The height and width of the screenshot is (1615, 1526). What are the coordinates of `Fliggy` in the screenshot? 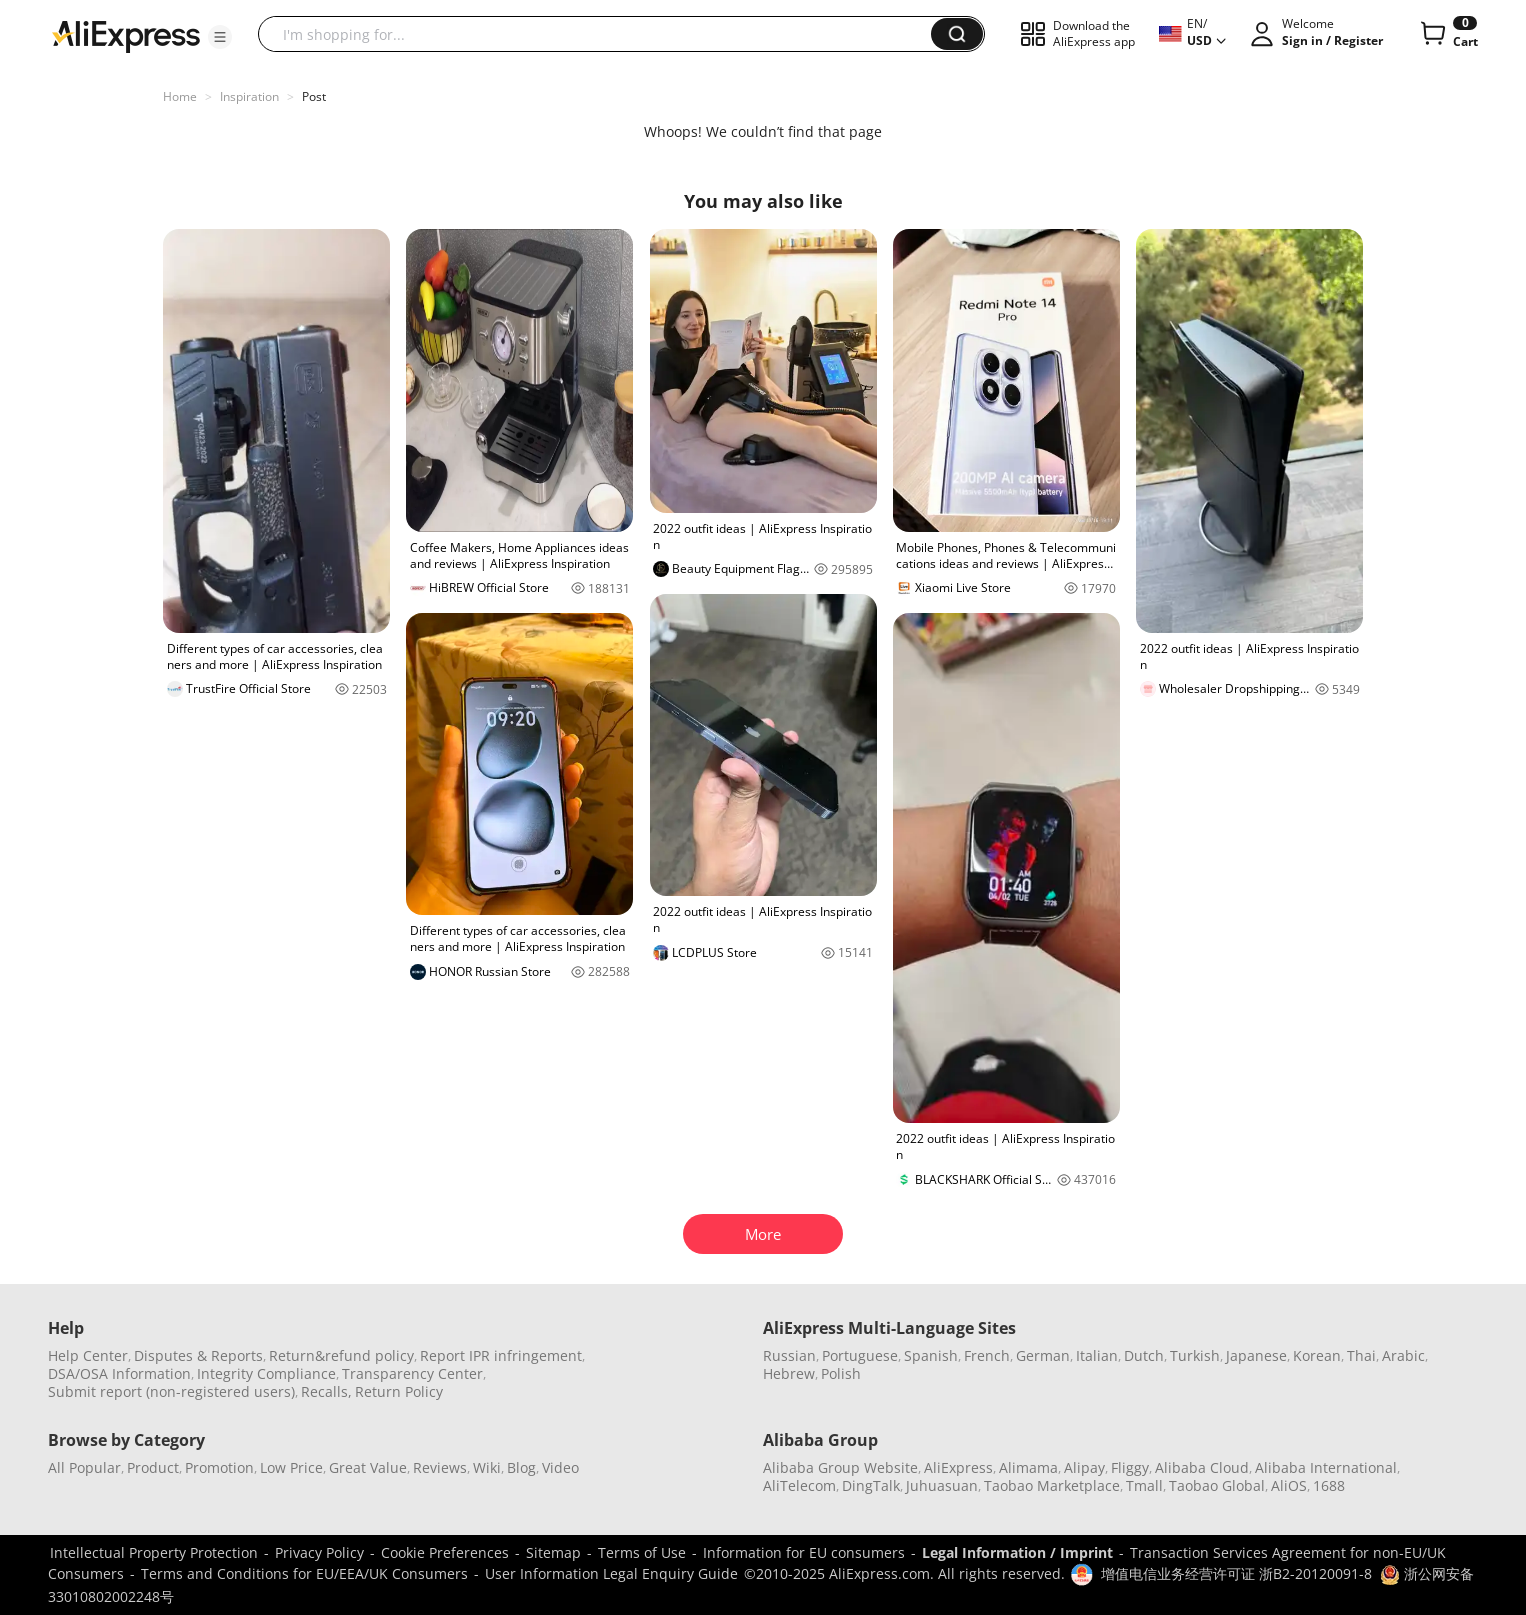 It's located at (1130, 1467).